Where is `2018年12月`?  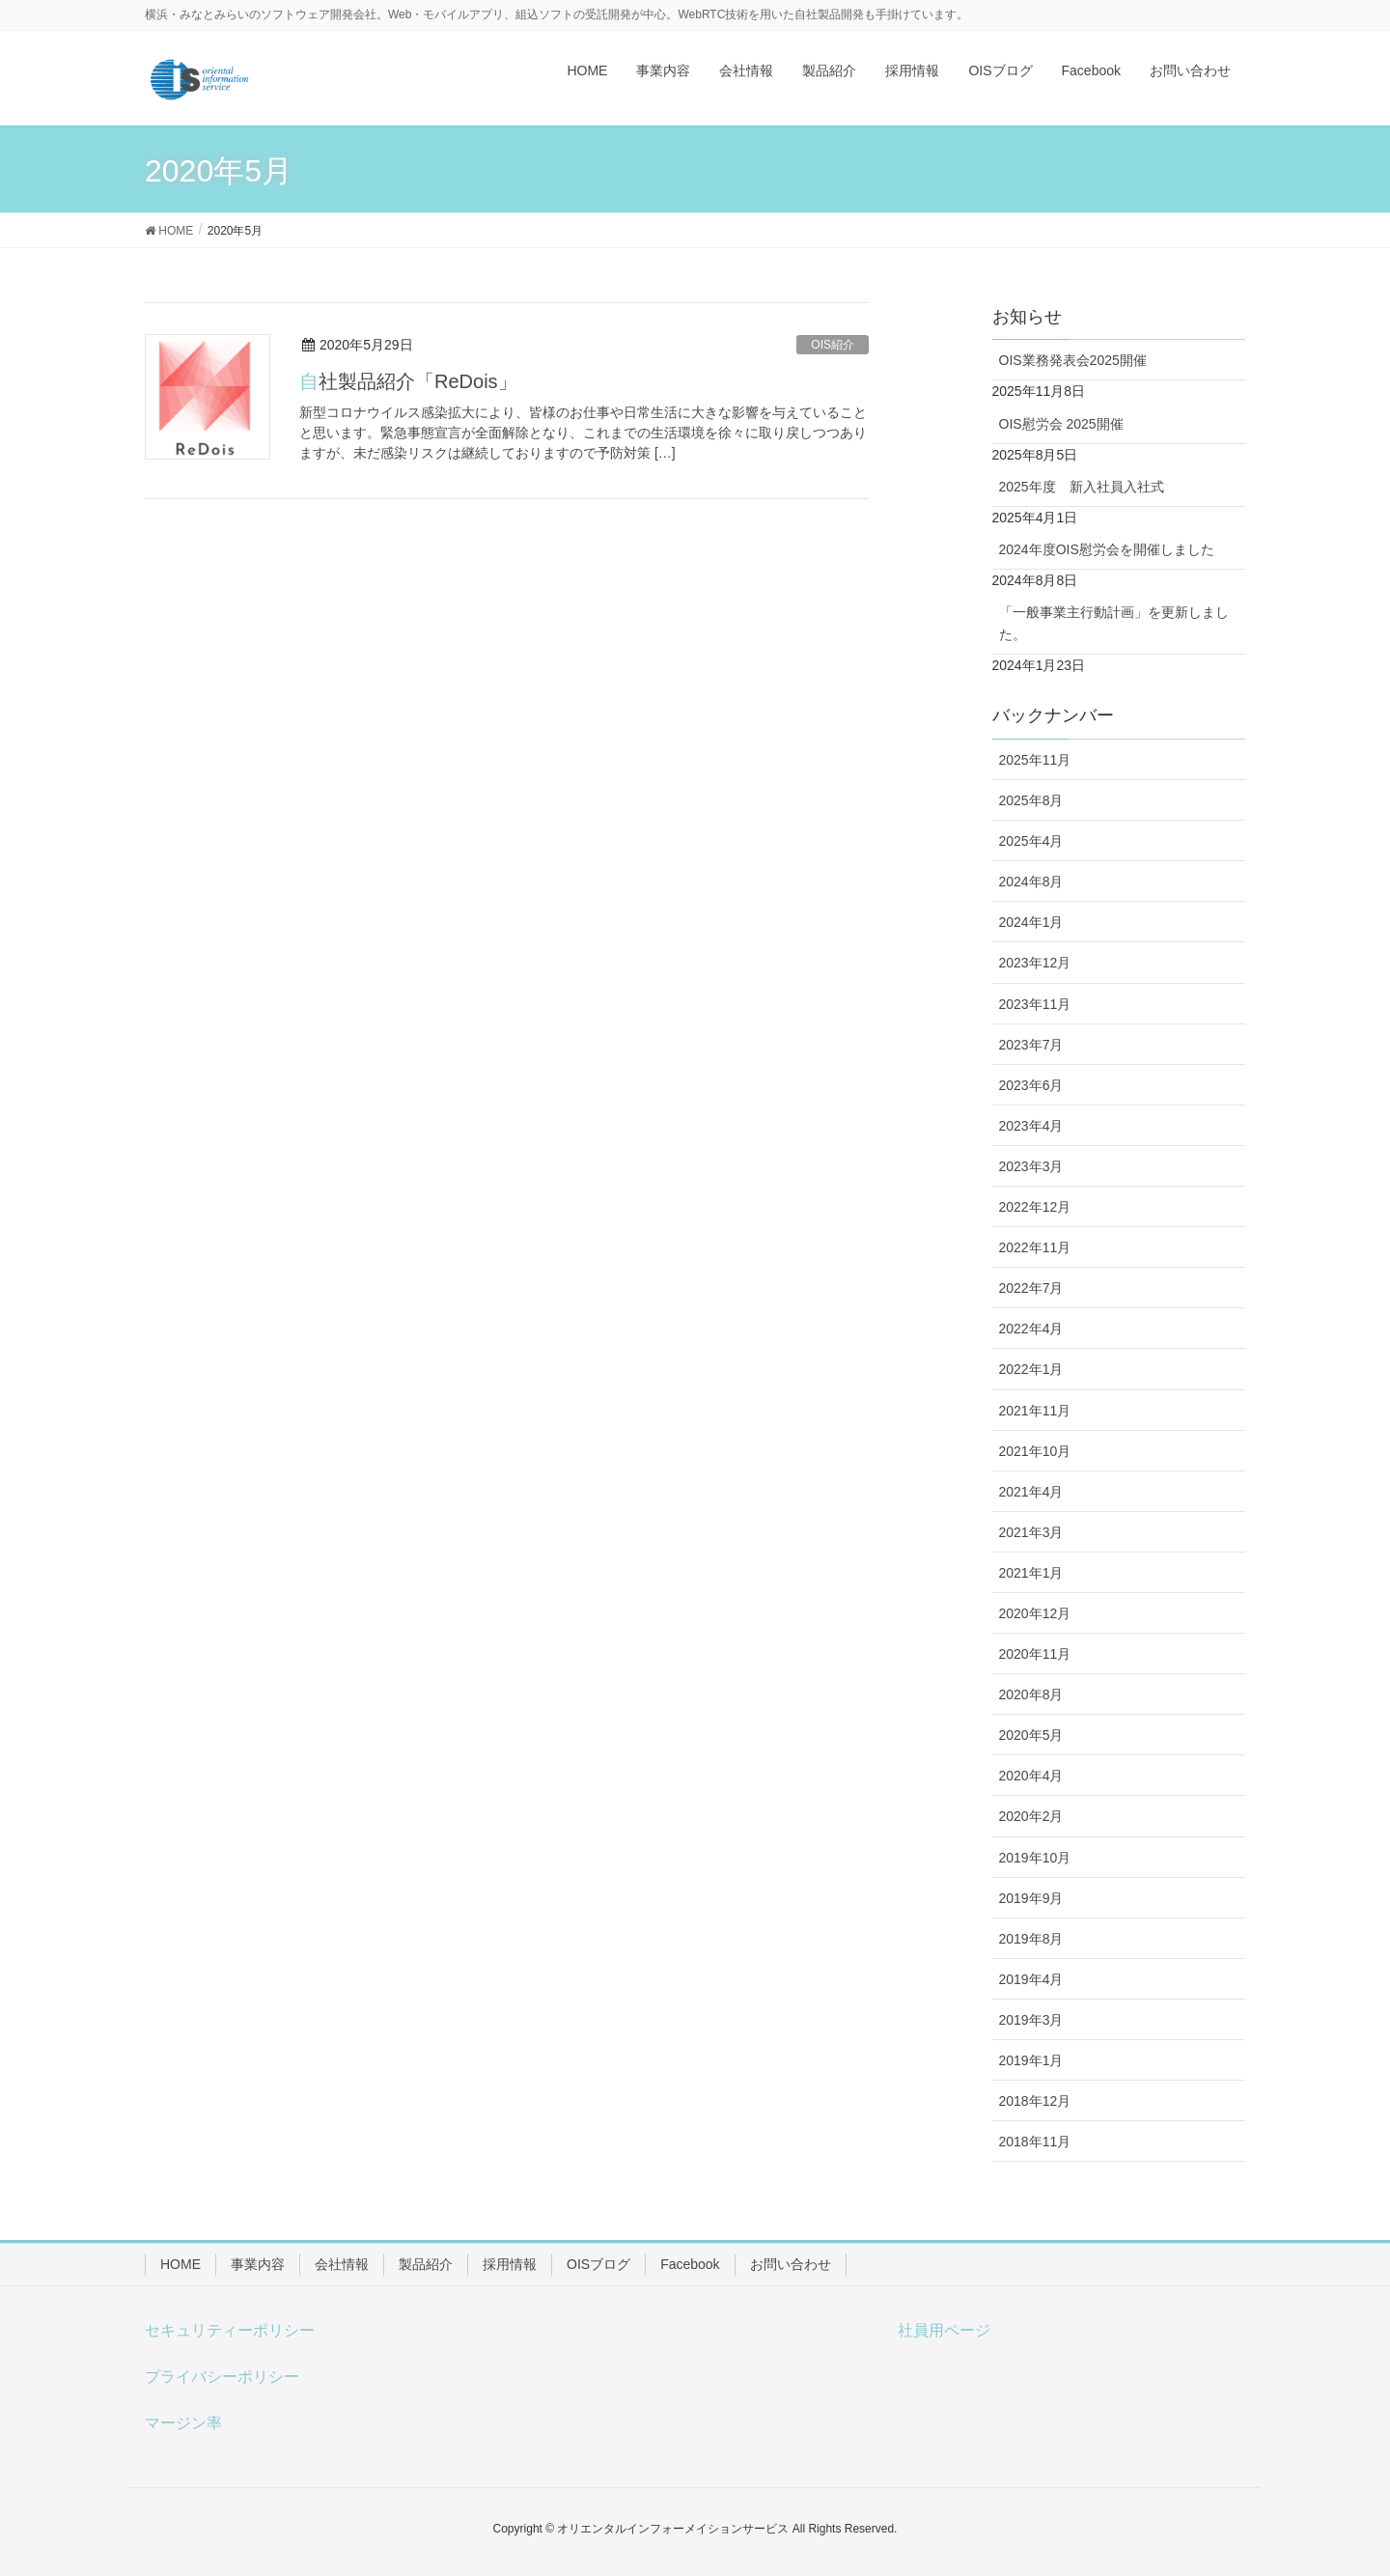 2018年12月 is located at coordinates (1035, 2101).